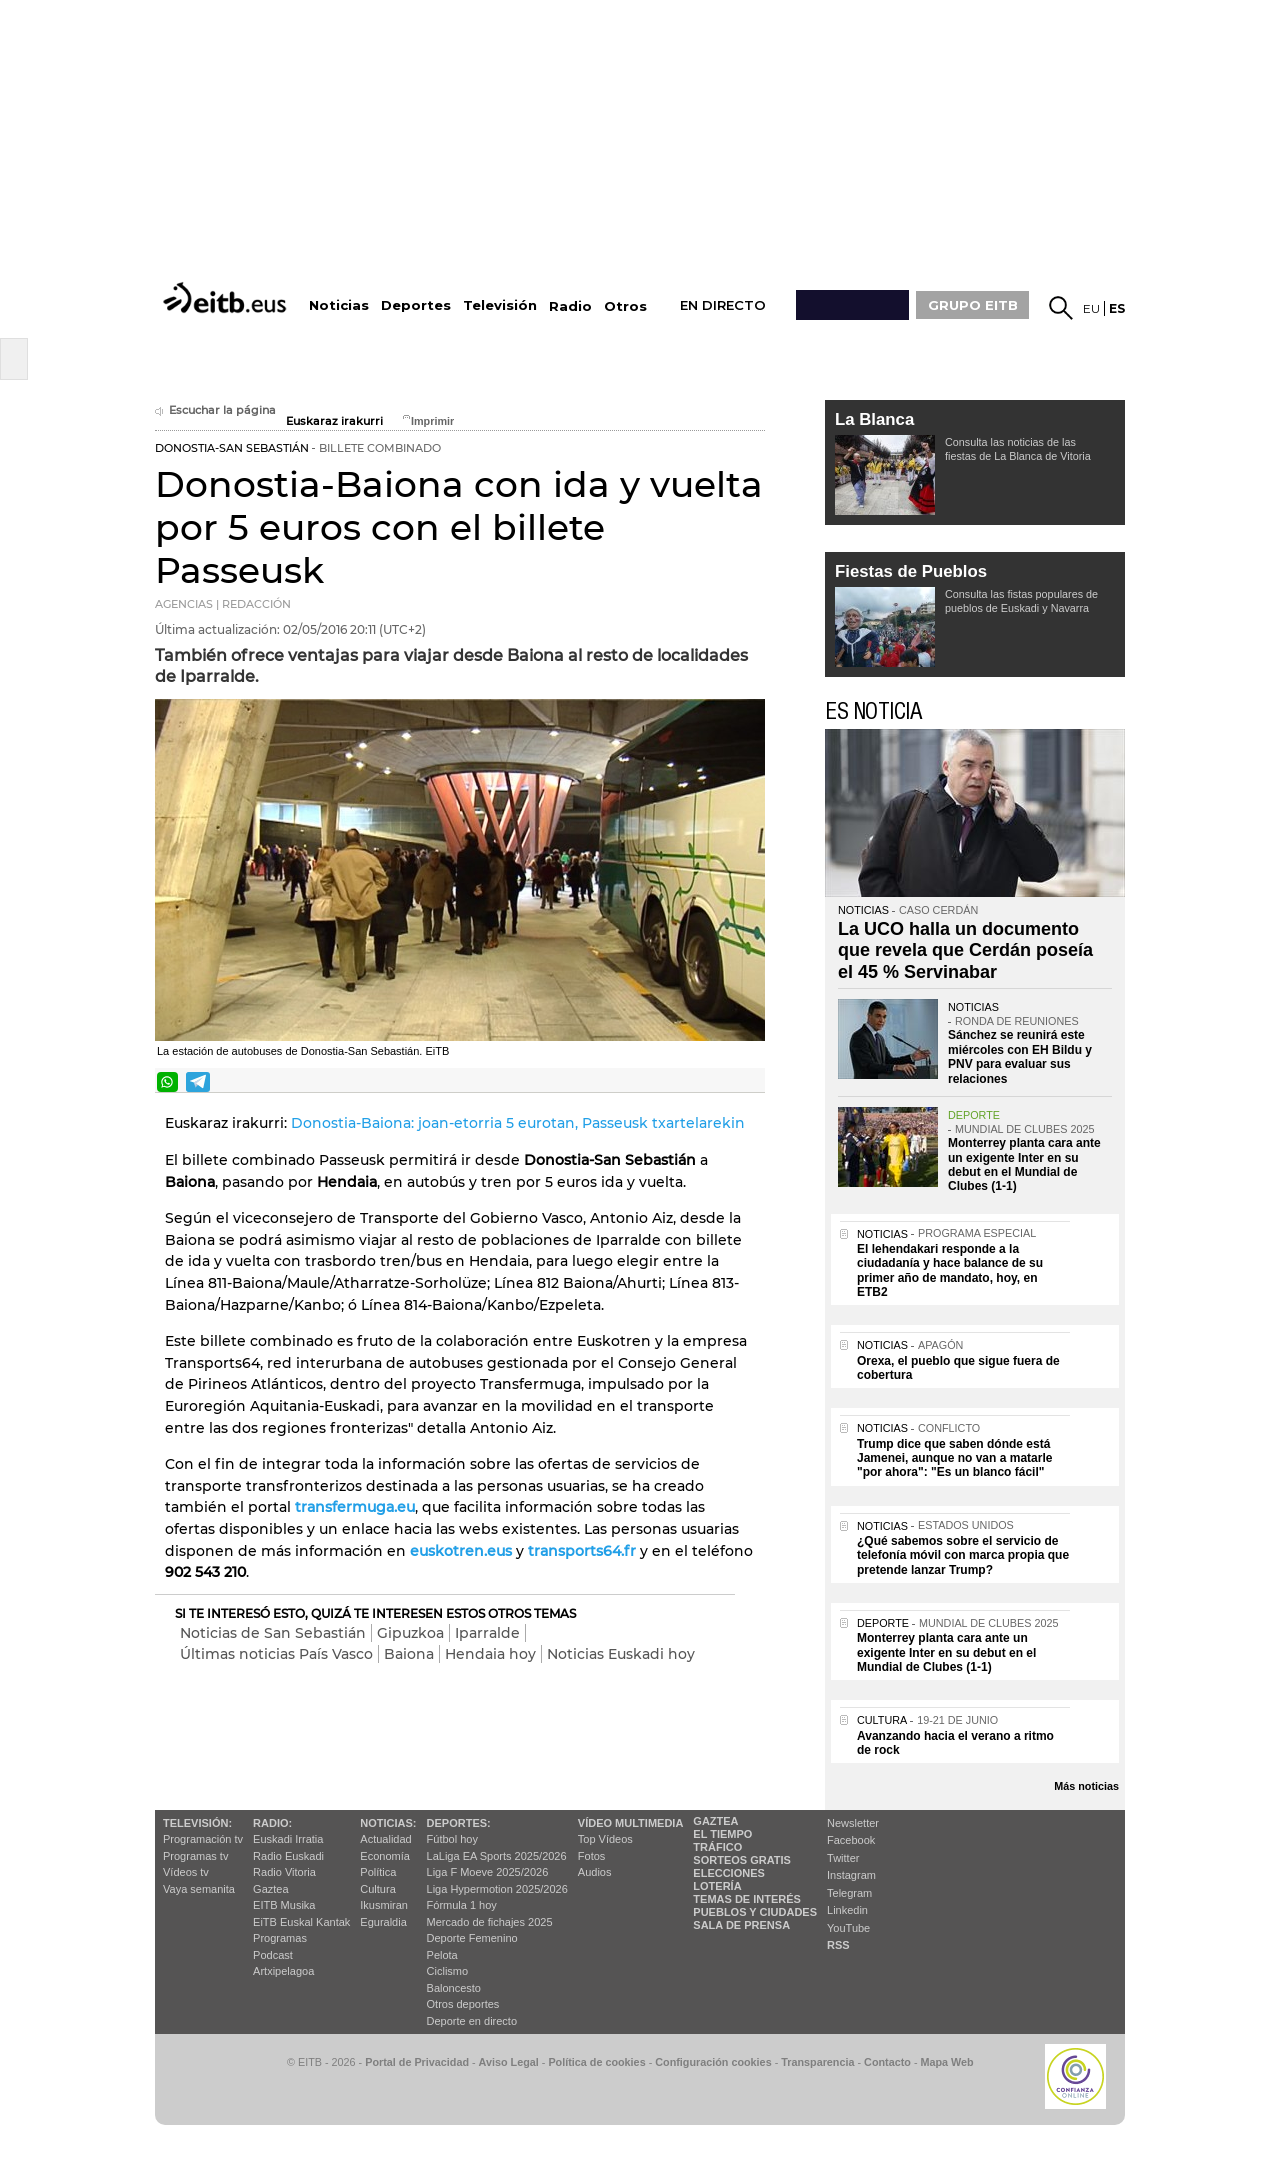 Image resolution: width=1280 pixels, height=2175 pixels. I want to click on Telegram, so click(849, 1893).